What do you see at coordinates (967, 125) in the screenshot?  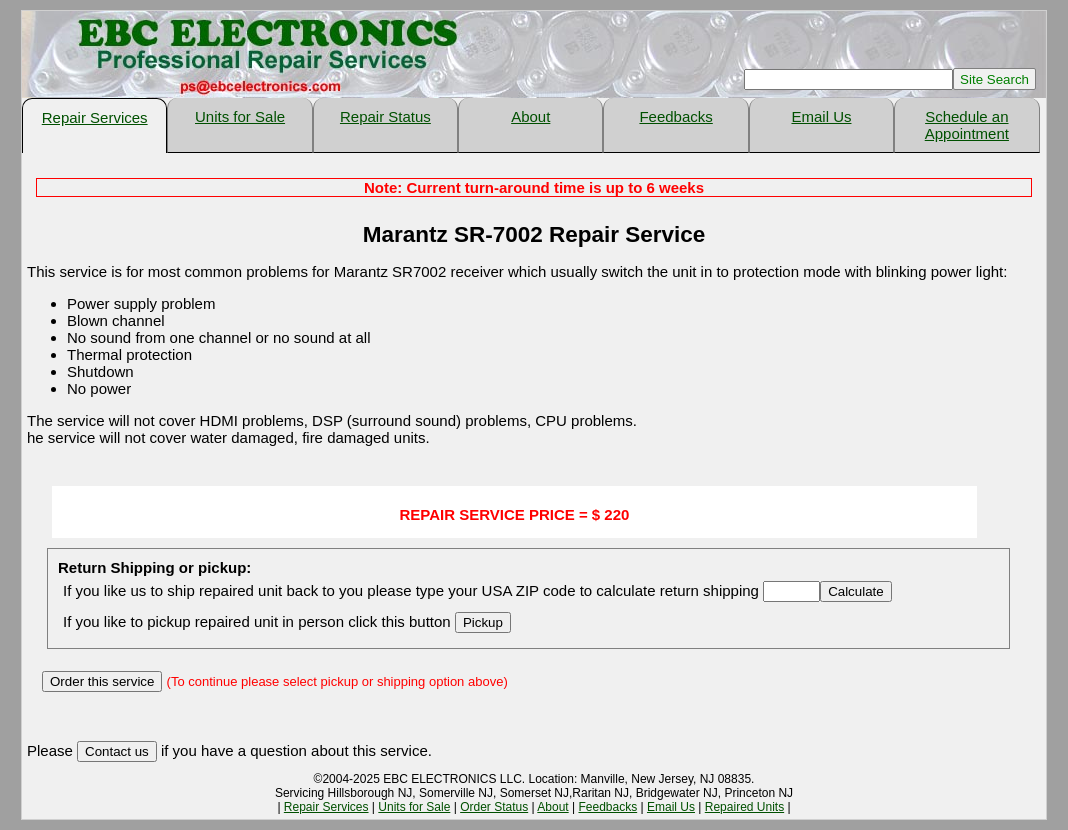 I see `Schedule an Appointment` at bounding box center [967, 125].